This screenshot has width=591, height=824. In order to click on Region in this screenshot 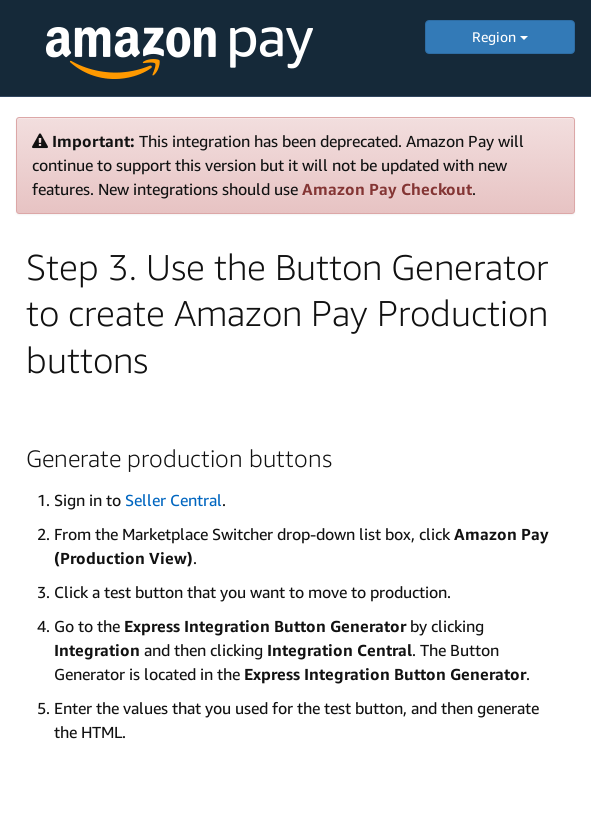, I will do `click(500, 36)`.